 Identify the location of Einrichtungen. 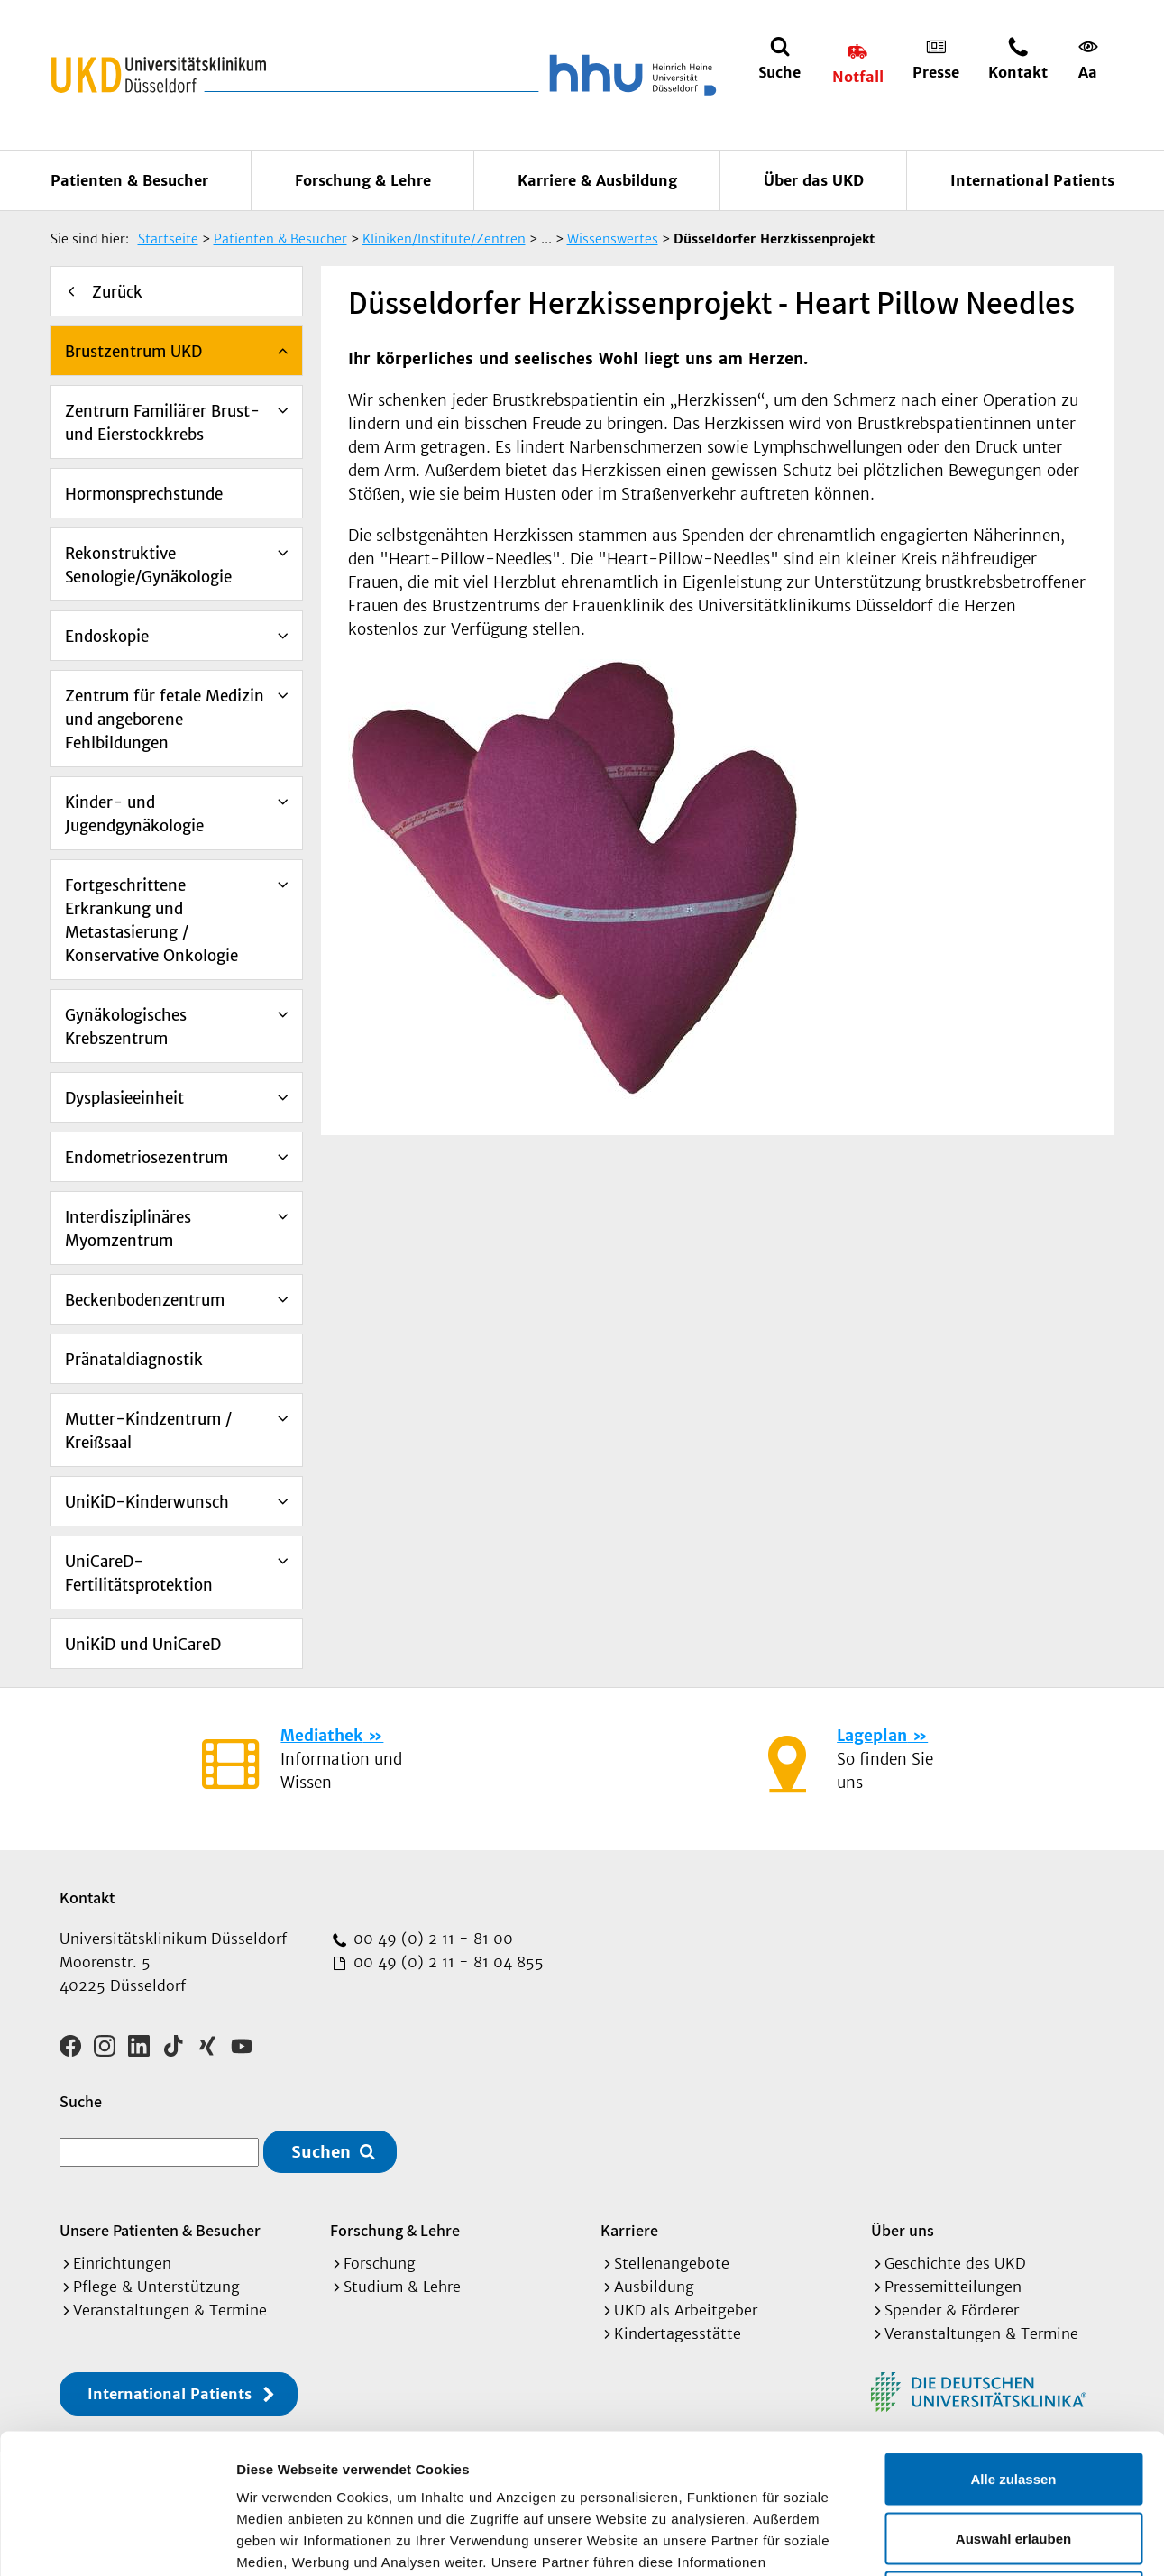
(122, 2263).